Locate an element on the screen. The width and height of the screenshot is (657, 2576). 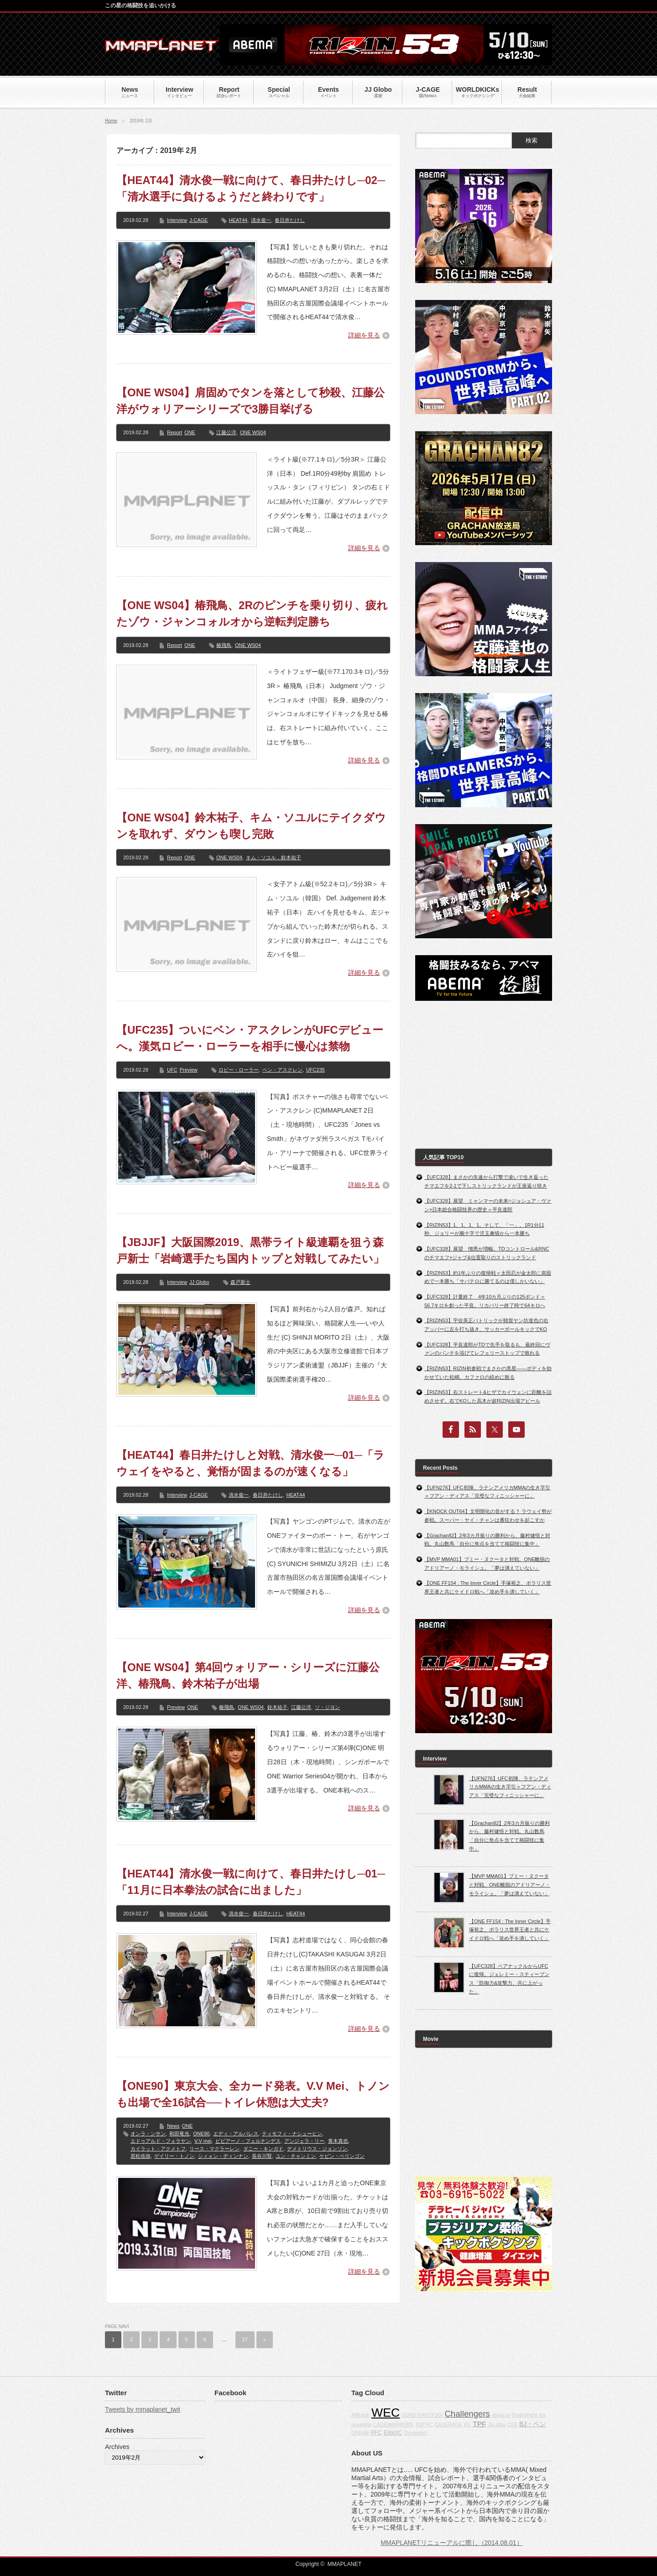
[Advertisement] is located at coordinates (483, 1075).